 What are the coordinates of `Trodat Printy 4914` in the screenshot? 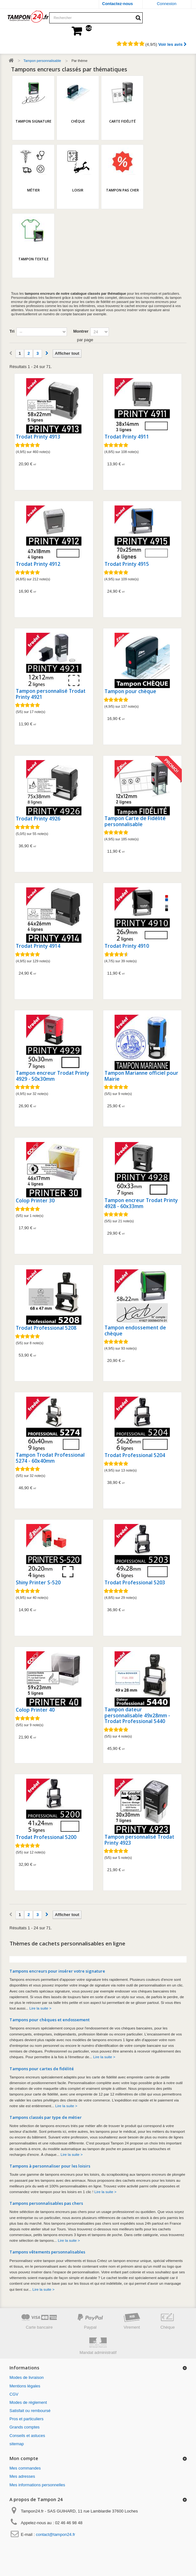 It's located at (38, 946).